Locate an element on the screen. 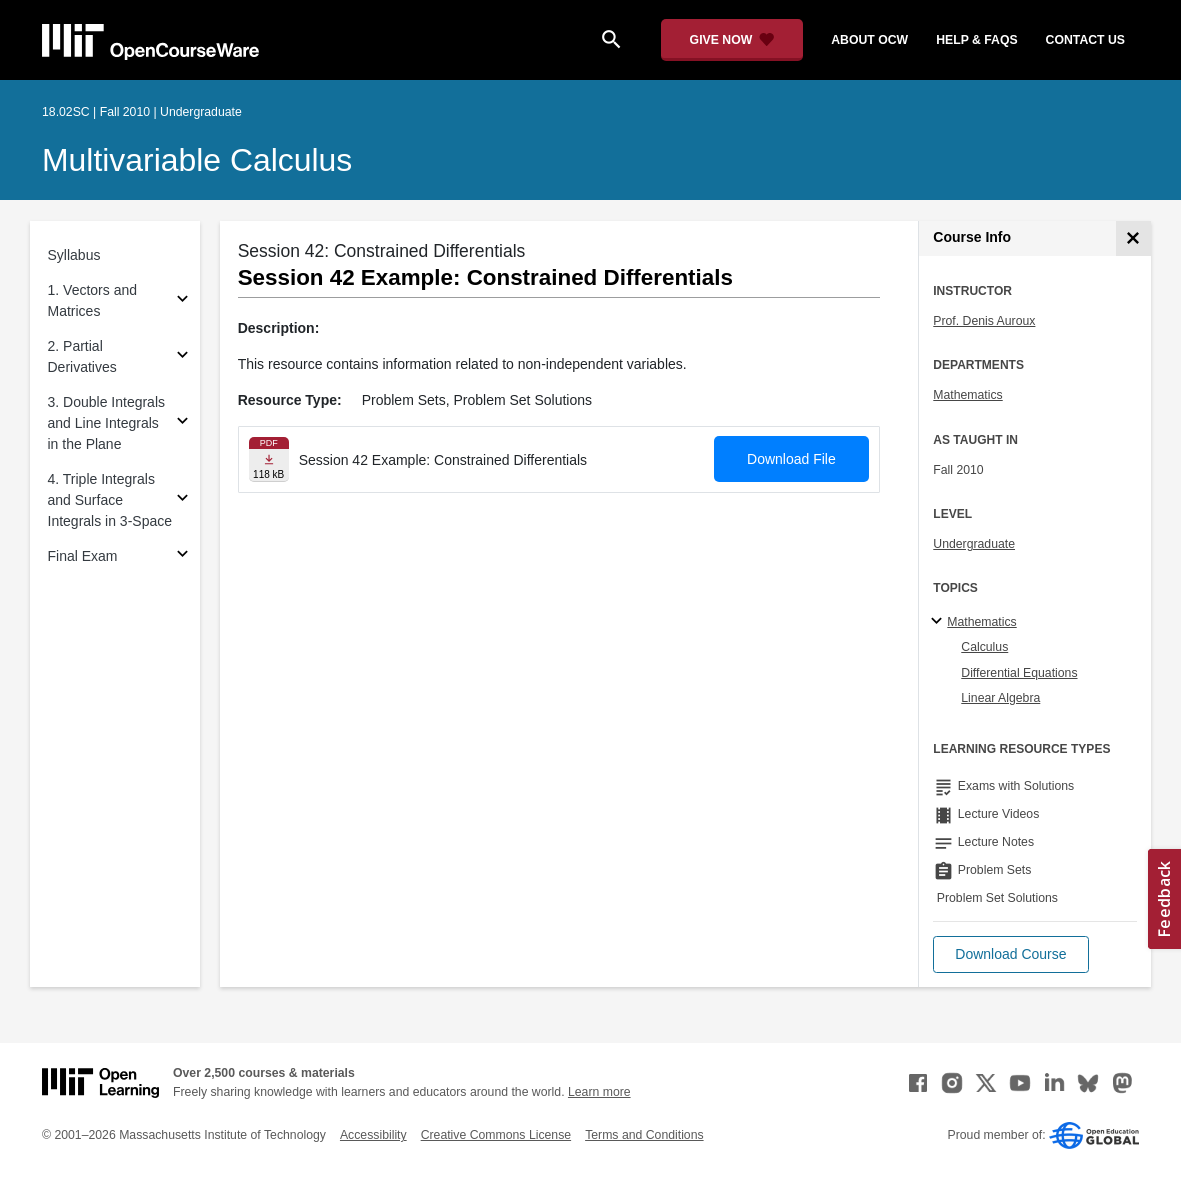 Image resolution: width=1181 pixels, height=1184 pixels. [Download file] is located at coordinates (269, 459).